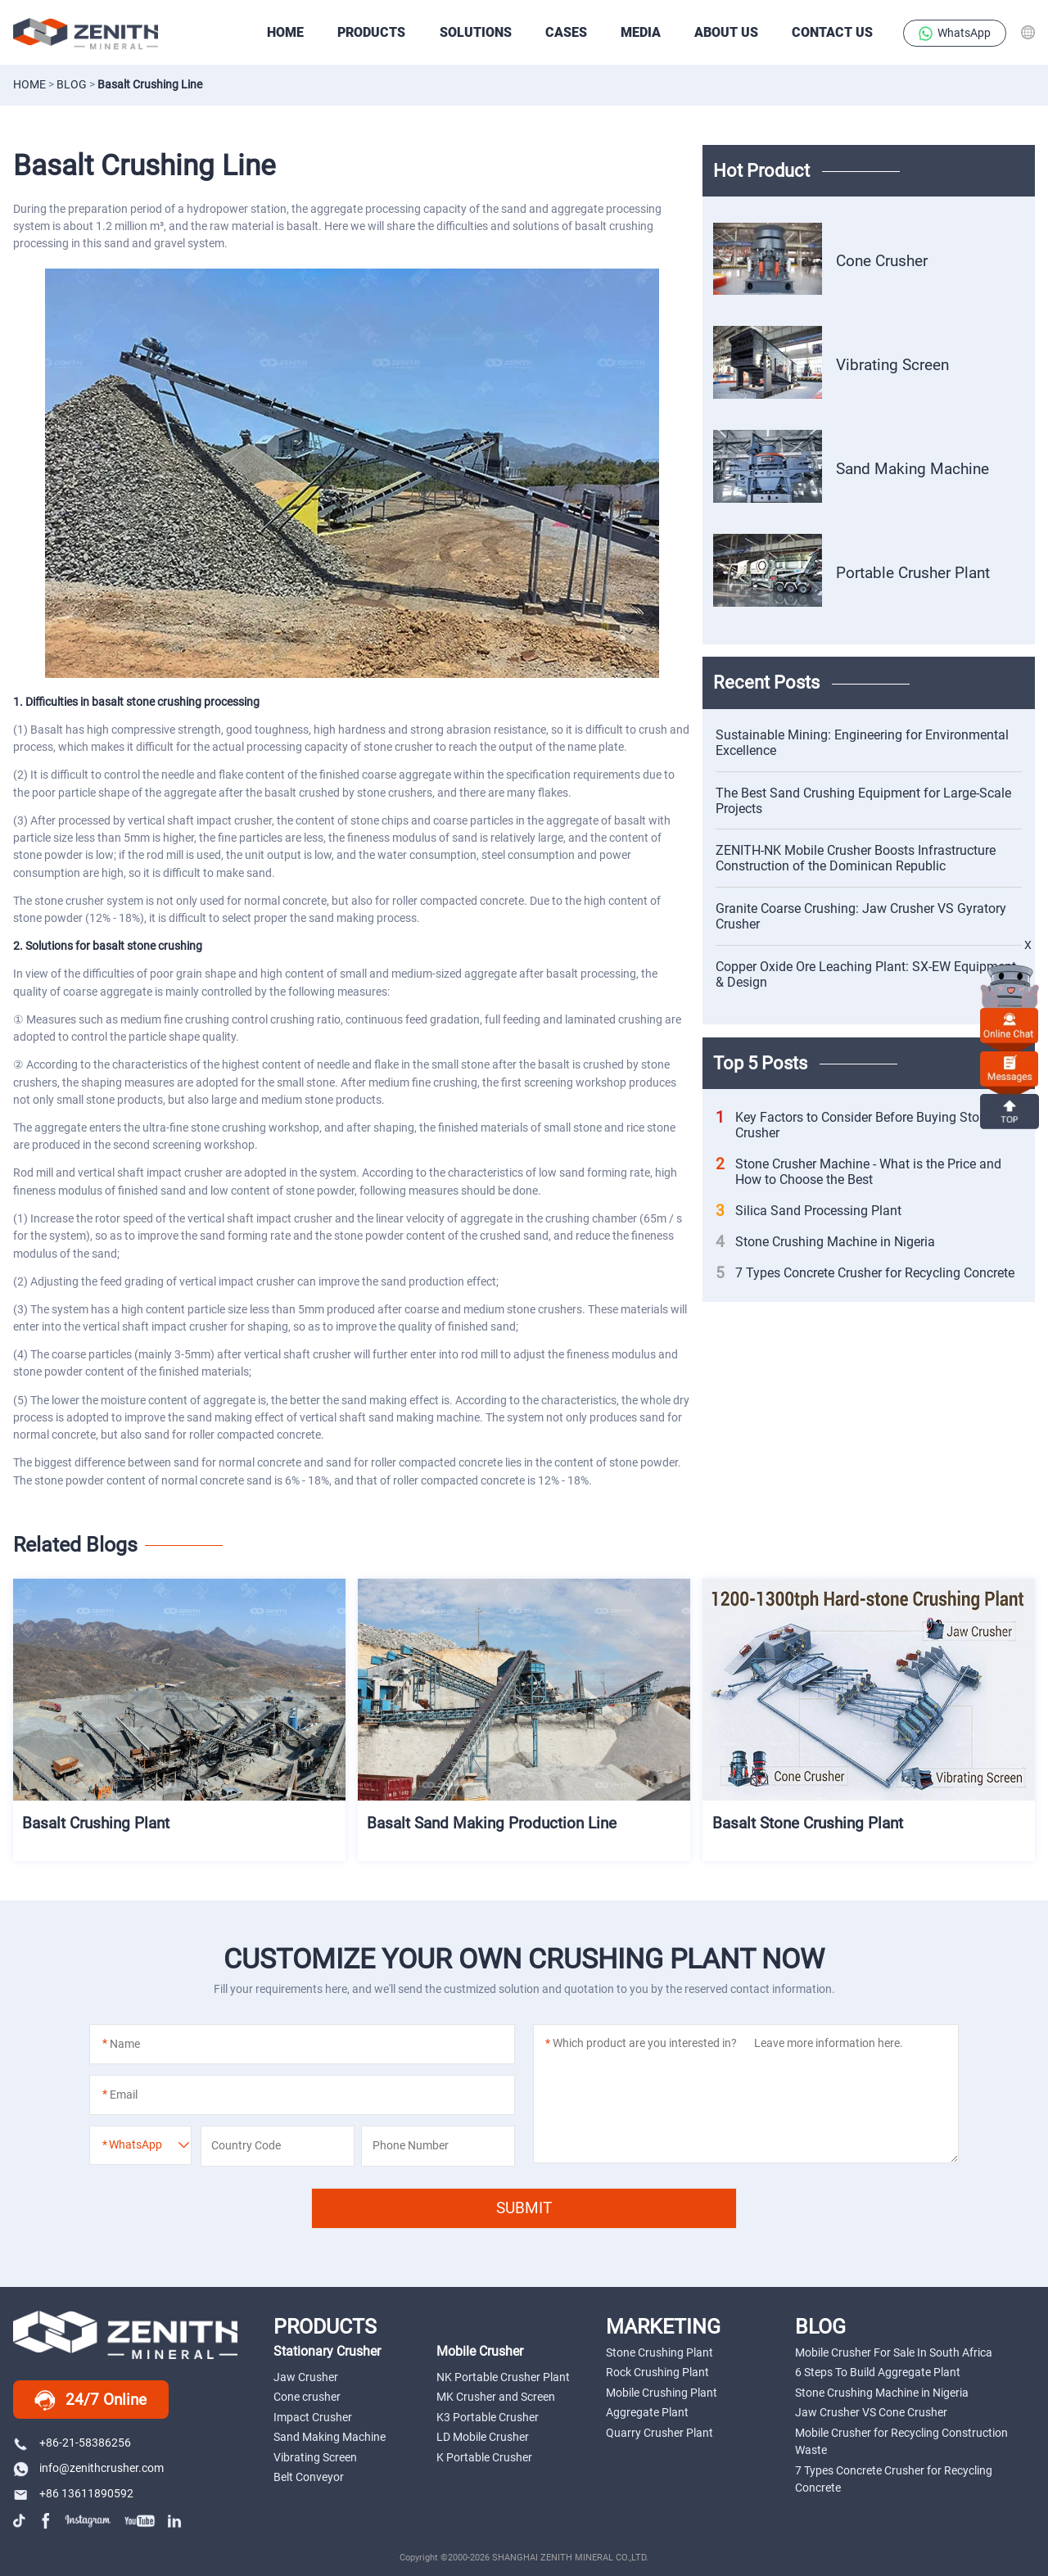  What do you see at coordinates (175, 2520) in the screenshot?
I see `linkedin` at bounding box center [175, 2520].